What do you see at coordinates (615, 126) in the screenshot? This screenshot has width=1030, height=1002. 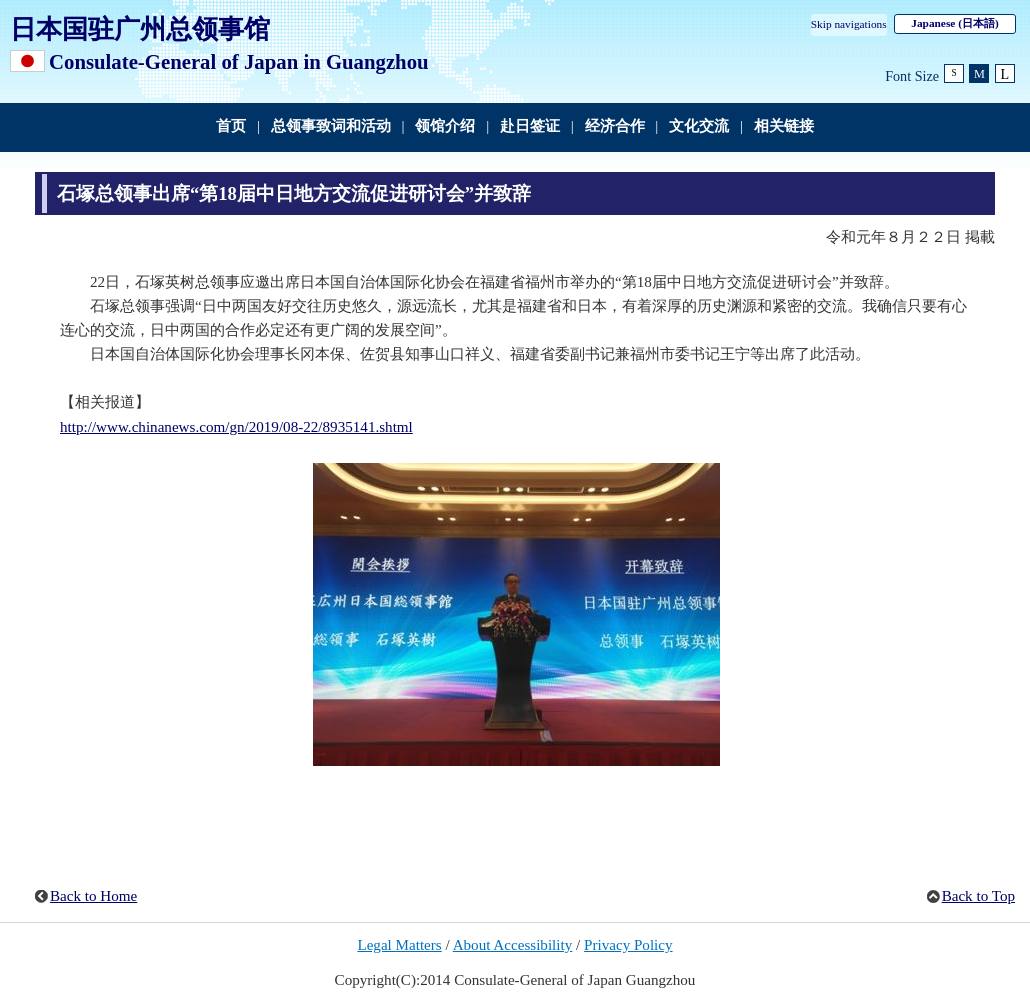 I see `经济合作` at bounding box center [615, 126].